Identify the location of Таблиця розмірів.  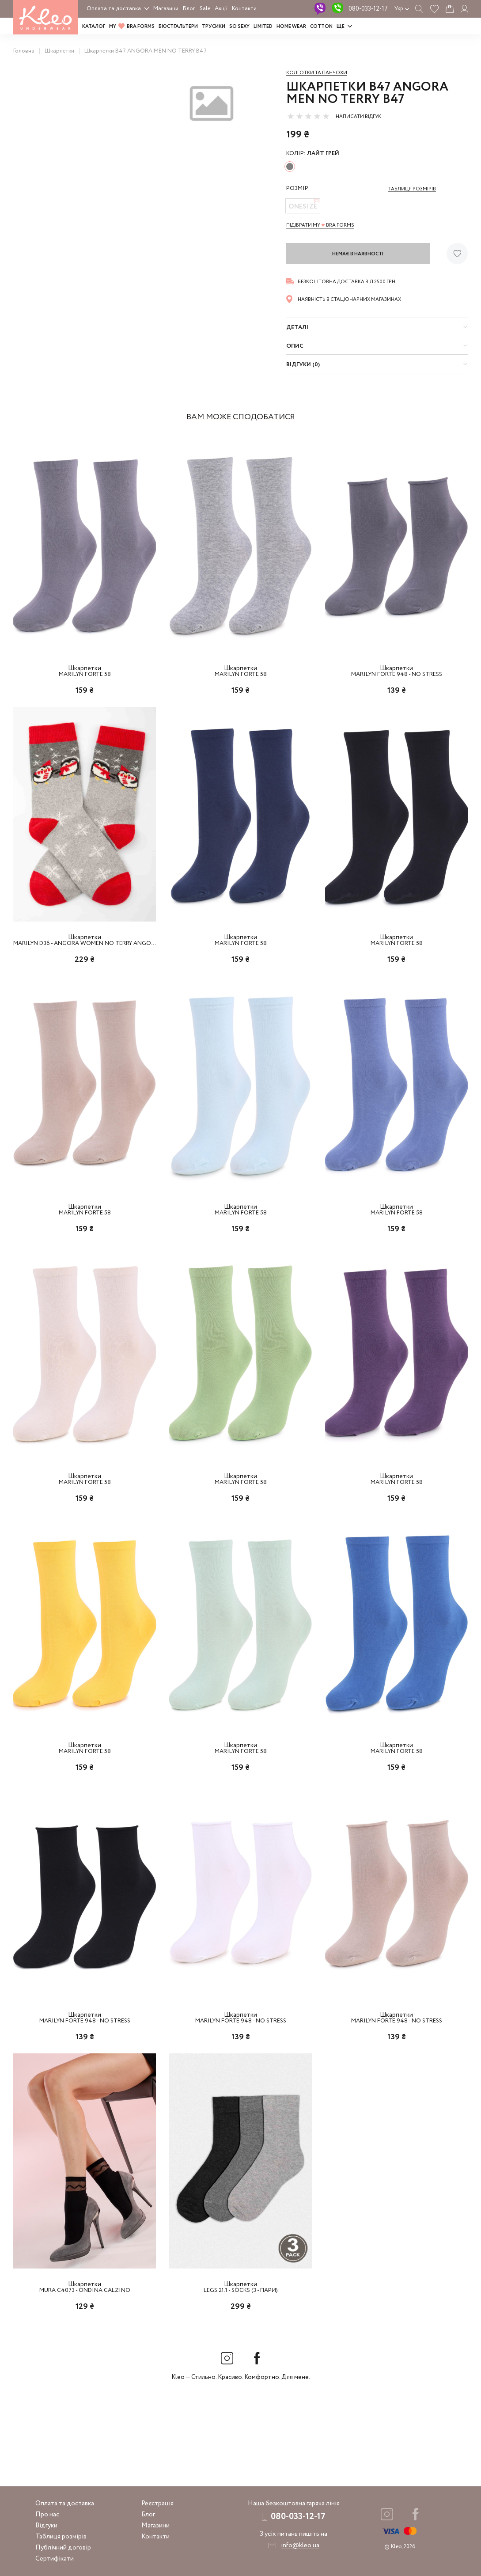
(61, 2537).